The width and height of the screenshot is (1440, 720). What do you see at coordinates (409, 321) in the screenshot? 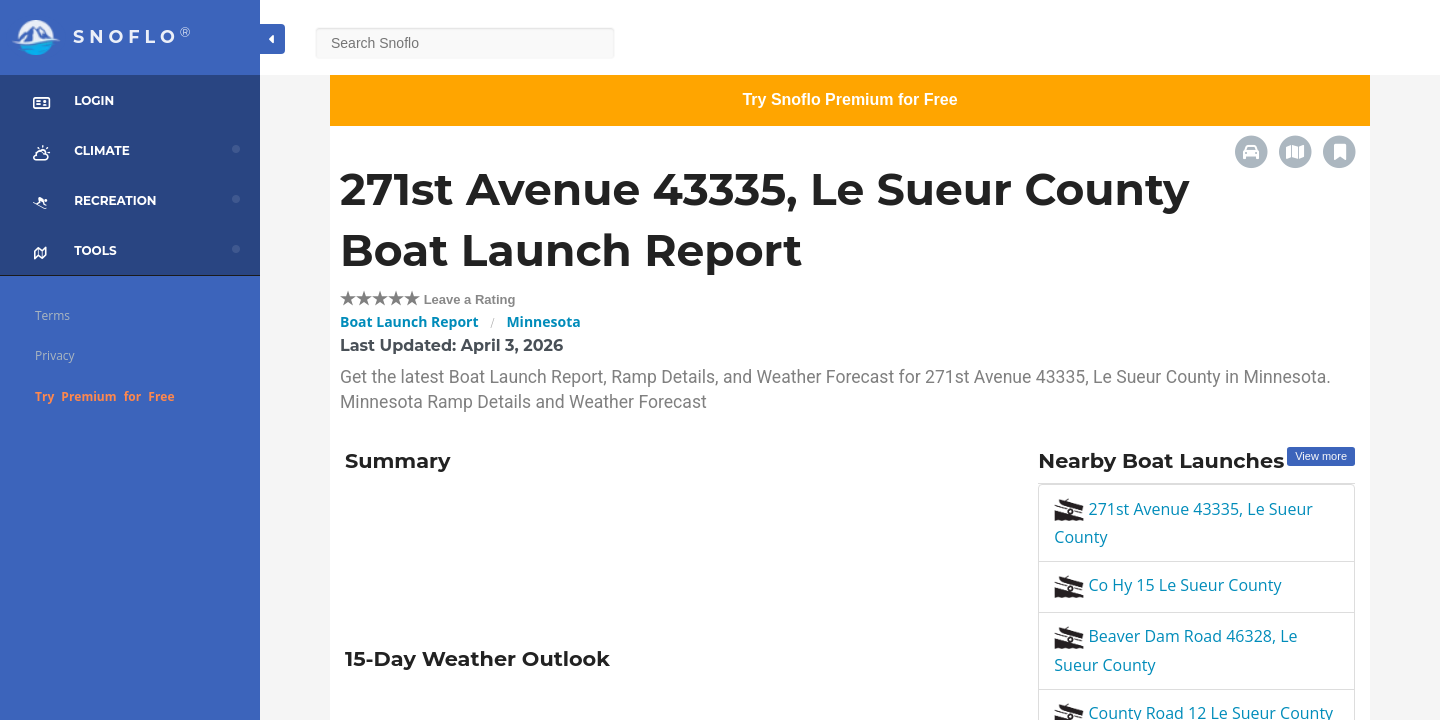
I see `Boat Launch Report` at bounding box center [409, 321].